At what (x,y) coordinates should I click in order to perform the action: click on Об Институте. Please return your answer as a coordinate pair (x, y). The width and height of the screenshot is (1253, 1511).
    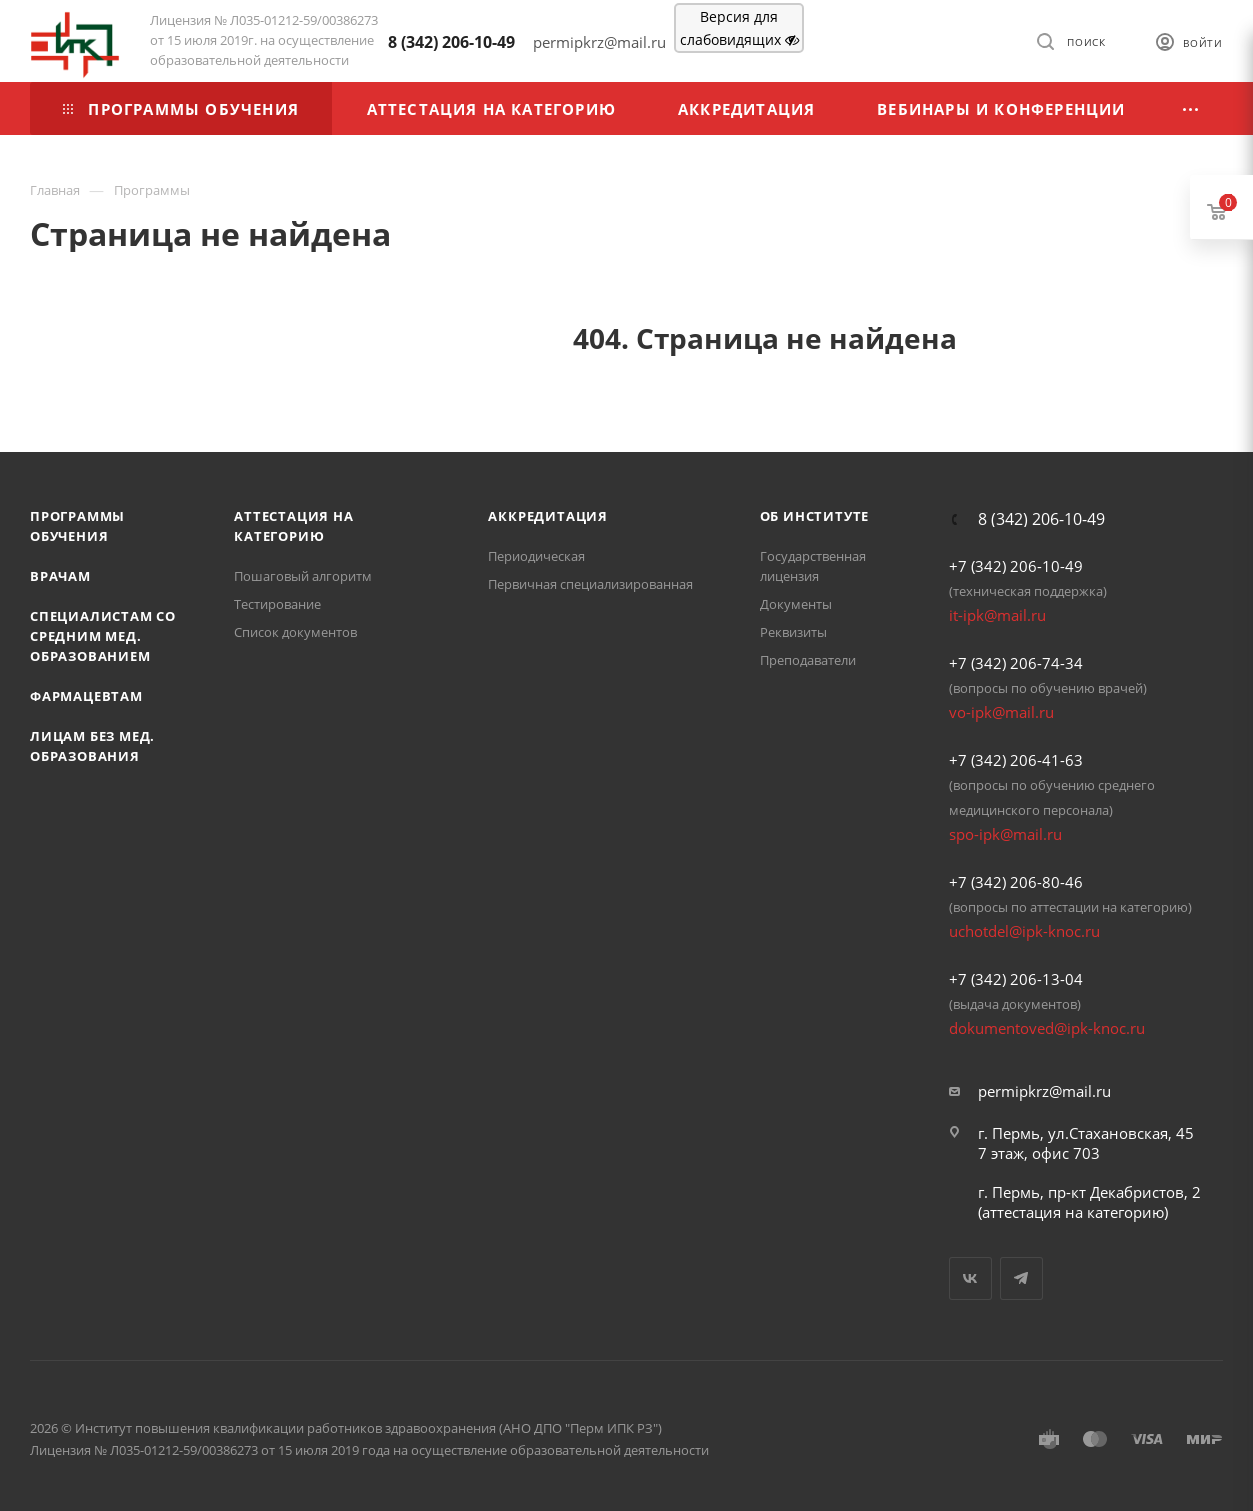
    Looking at the image, I should click on (815, 516).